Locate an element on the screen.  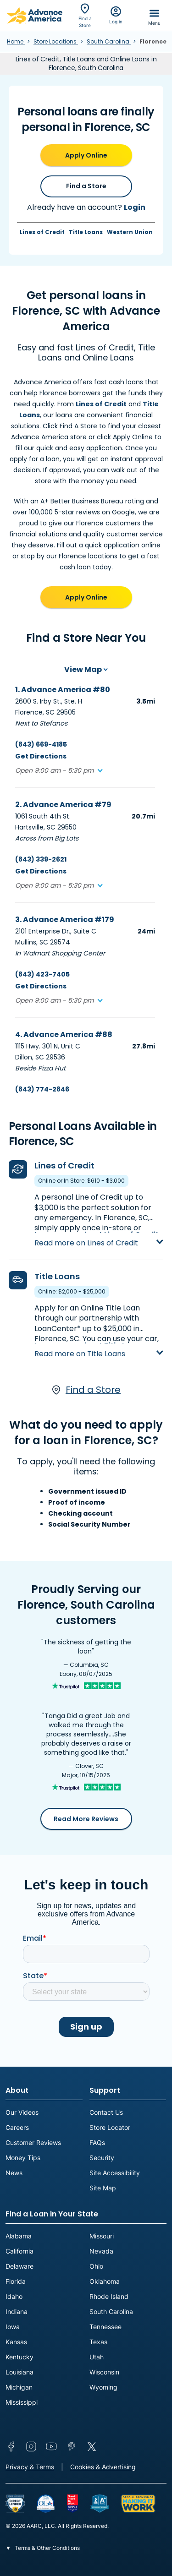
South Carolina is located at coordinates (109, 41).